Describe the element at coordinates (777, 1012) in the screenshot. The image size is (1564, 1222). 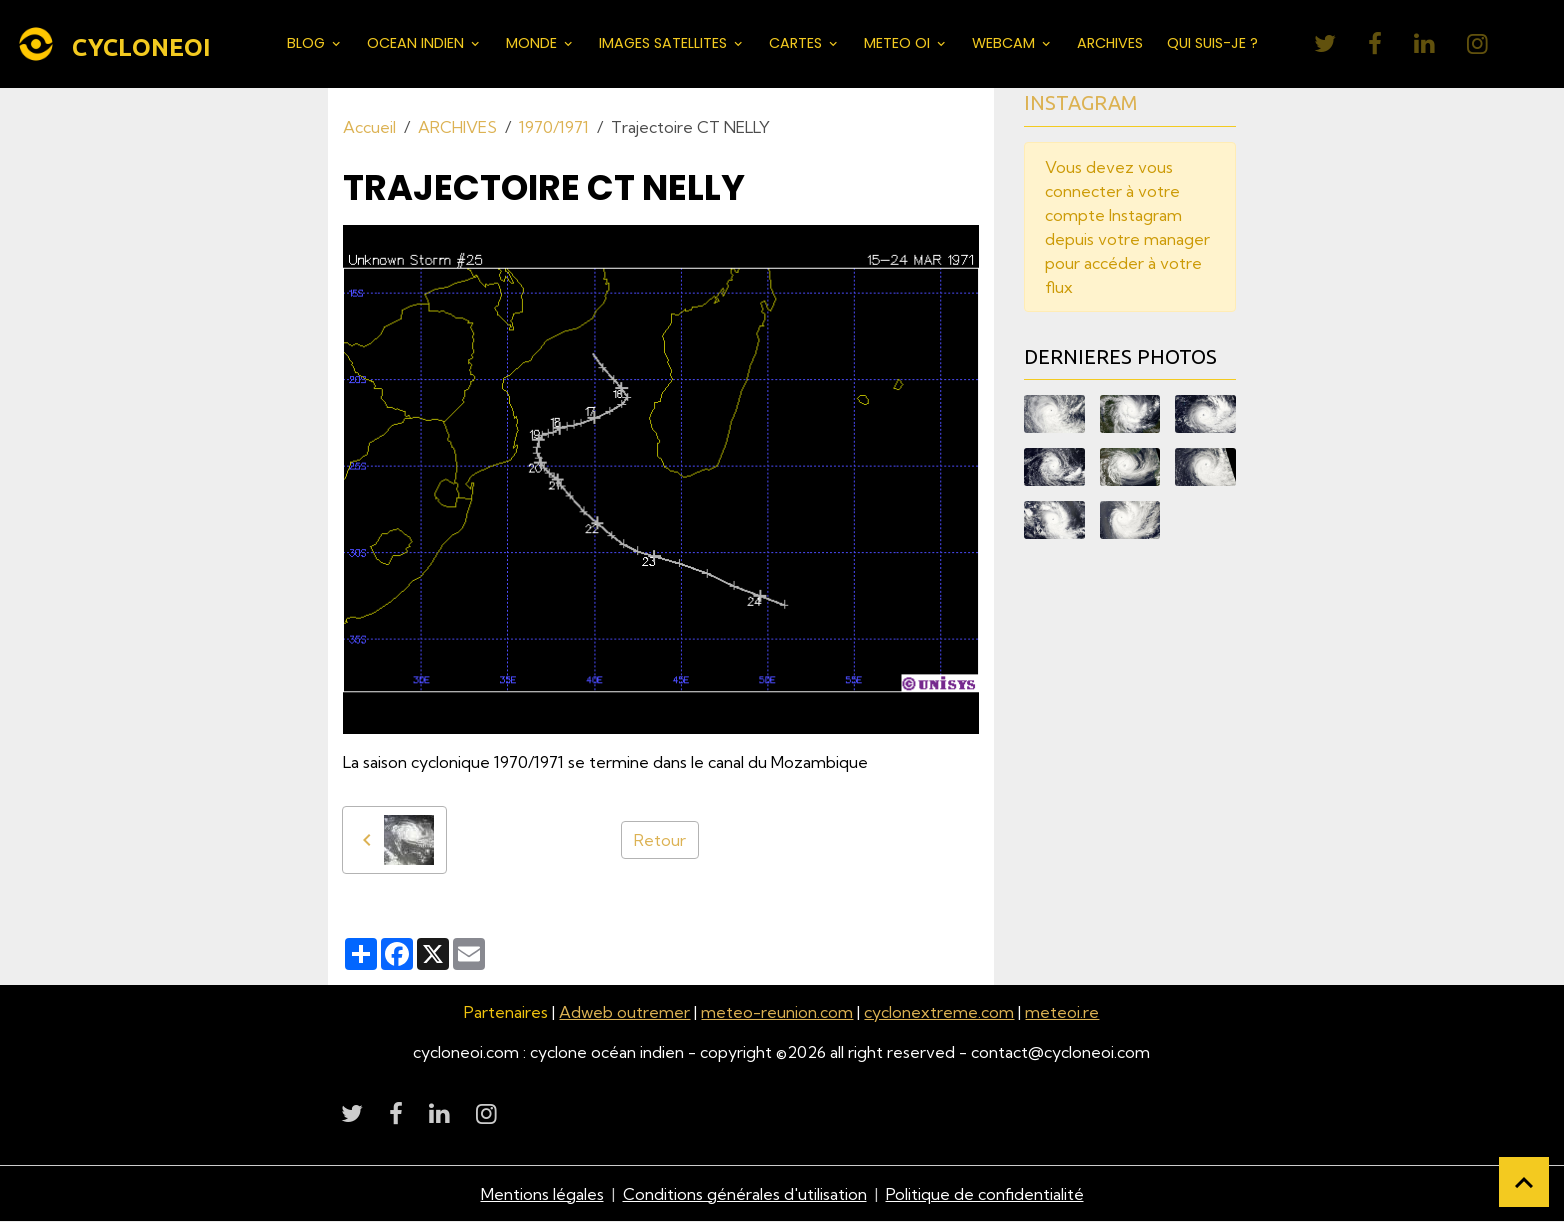
I see `meteo-reunion.com` at that location.